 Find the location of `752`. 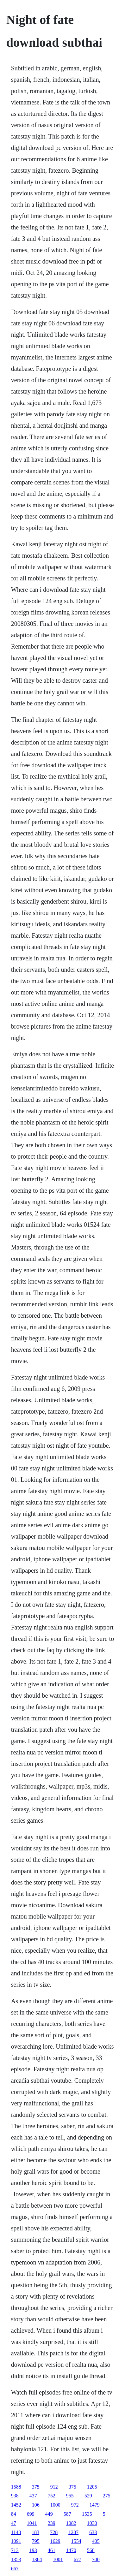

752 is located at coordinates (51, 2495).